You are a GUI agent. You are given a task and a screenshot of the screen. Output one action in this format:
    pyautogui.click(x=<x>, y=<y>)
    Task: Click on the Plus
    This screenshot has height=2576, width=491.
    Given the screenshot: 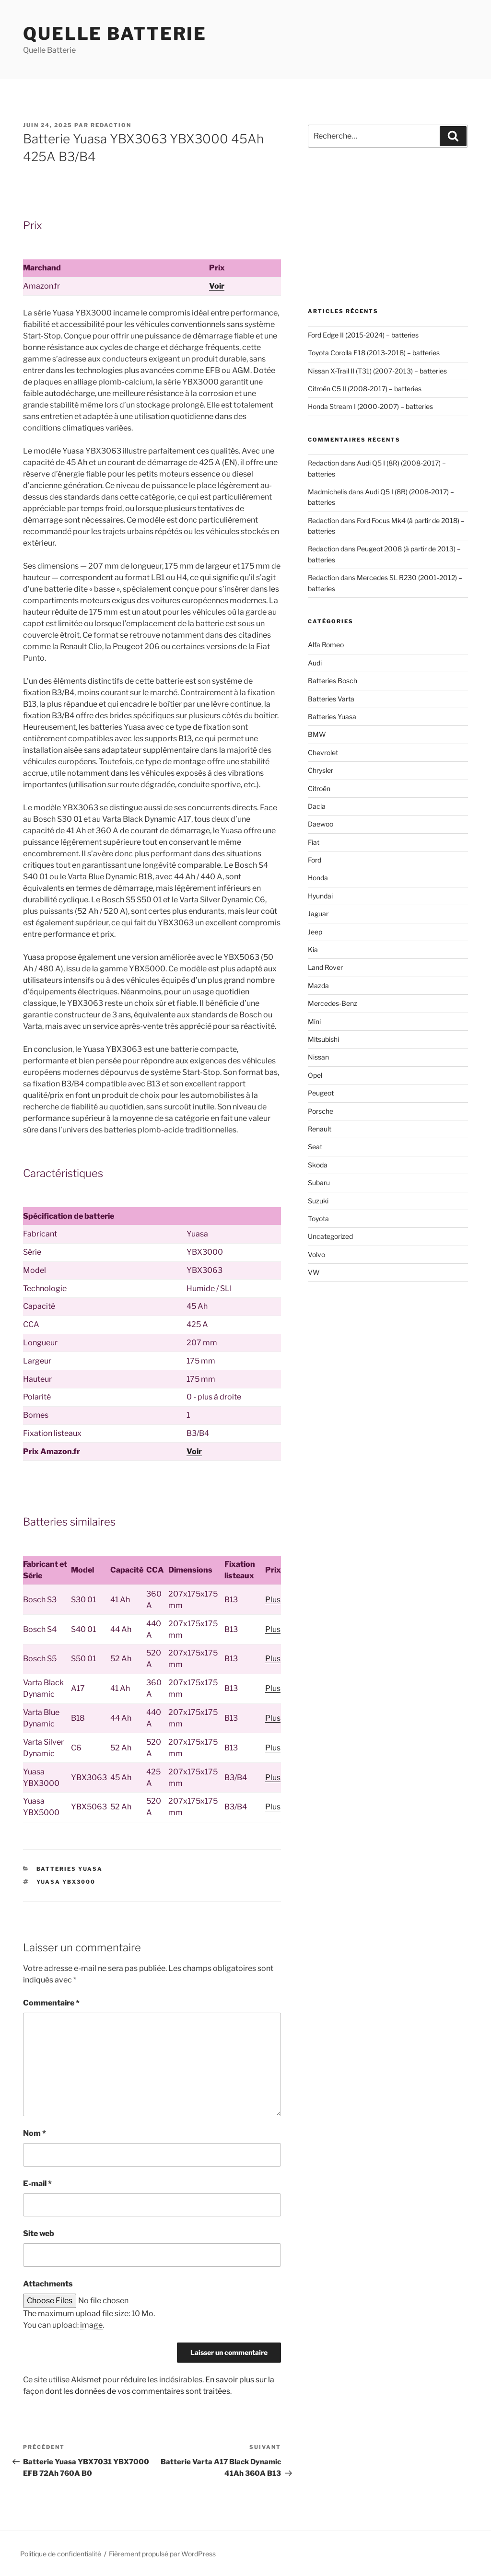 What is the action you would take?
    pyautogui.click(x=273, y=1599)
    